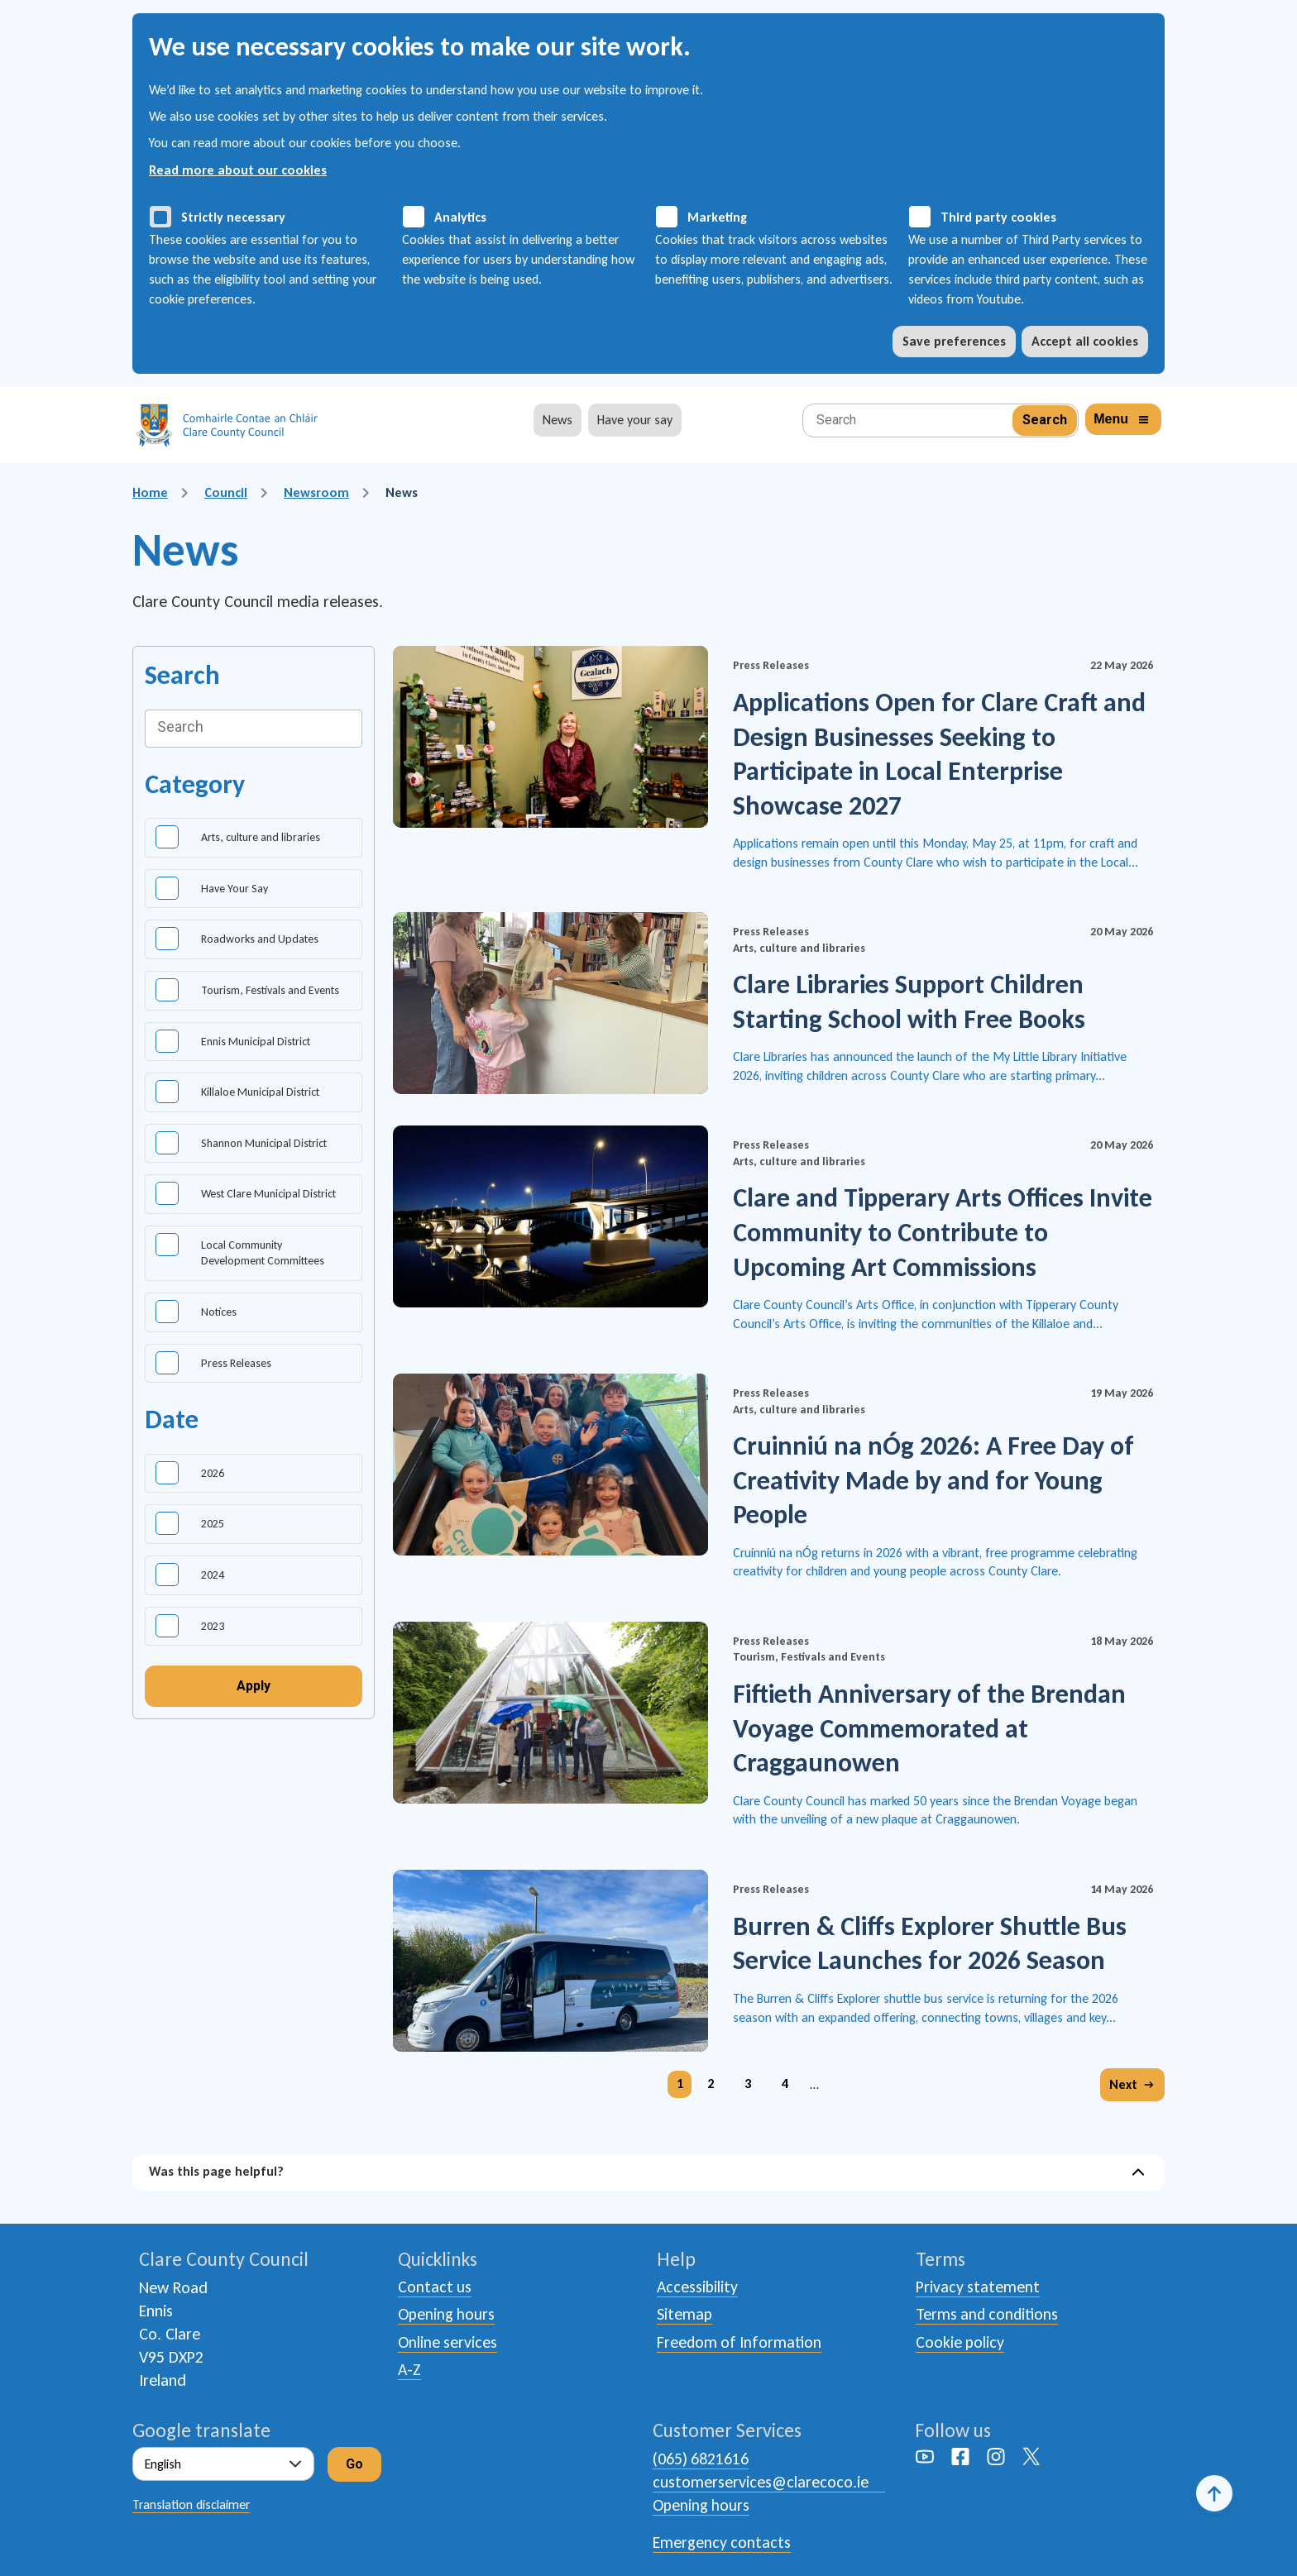  Describe the element at coordinates (961, 2344) in the screenshot. I see `Cookie policy` at that location.